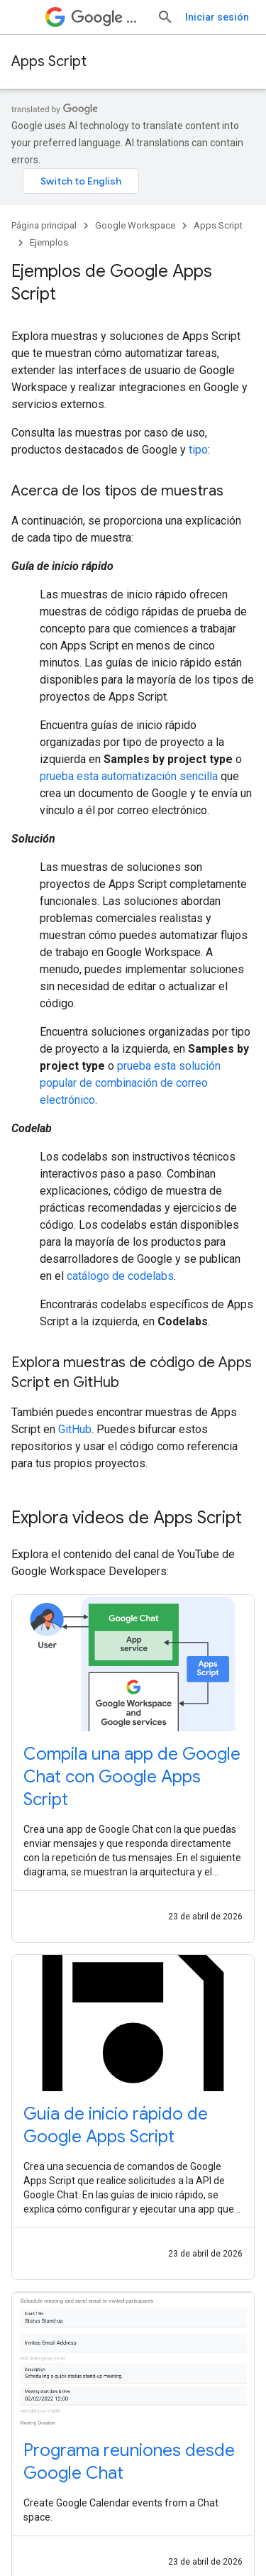 The height and width of the screenshot is (2576, 266). What do you see at coordinates (75, 1429) in the screenshot?
I see `GitHub` at bounding box center [75, 1429].